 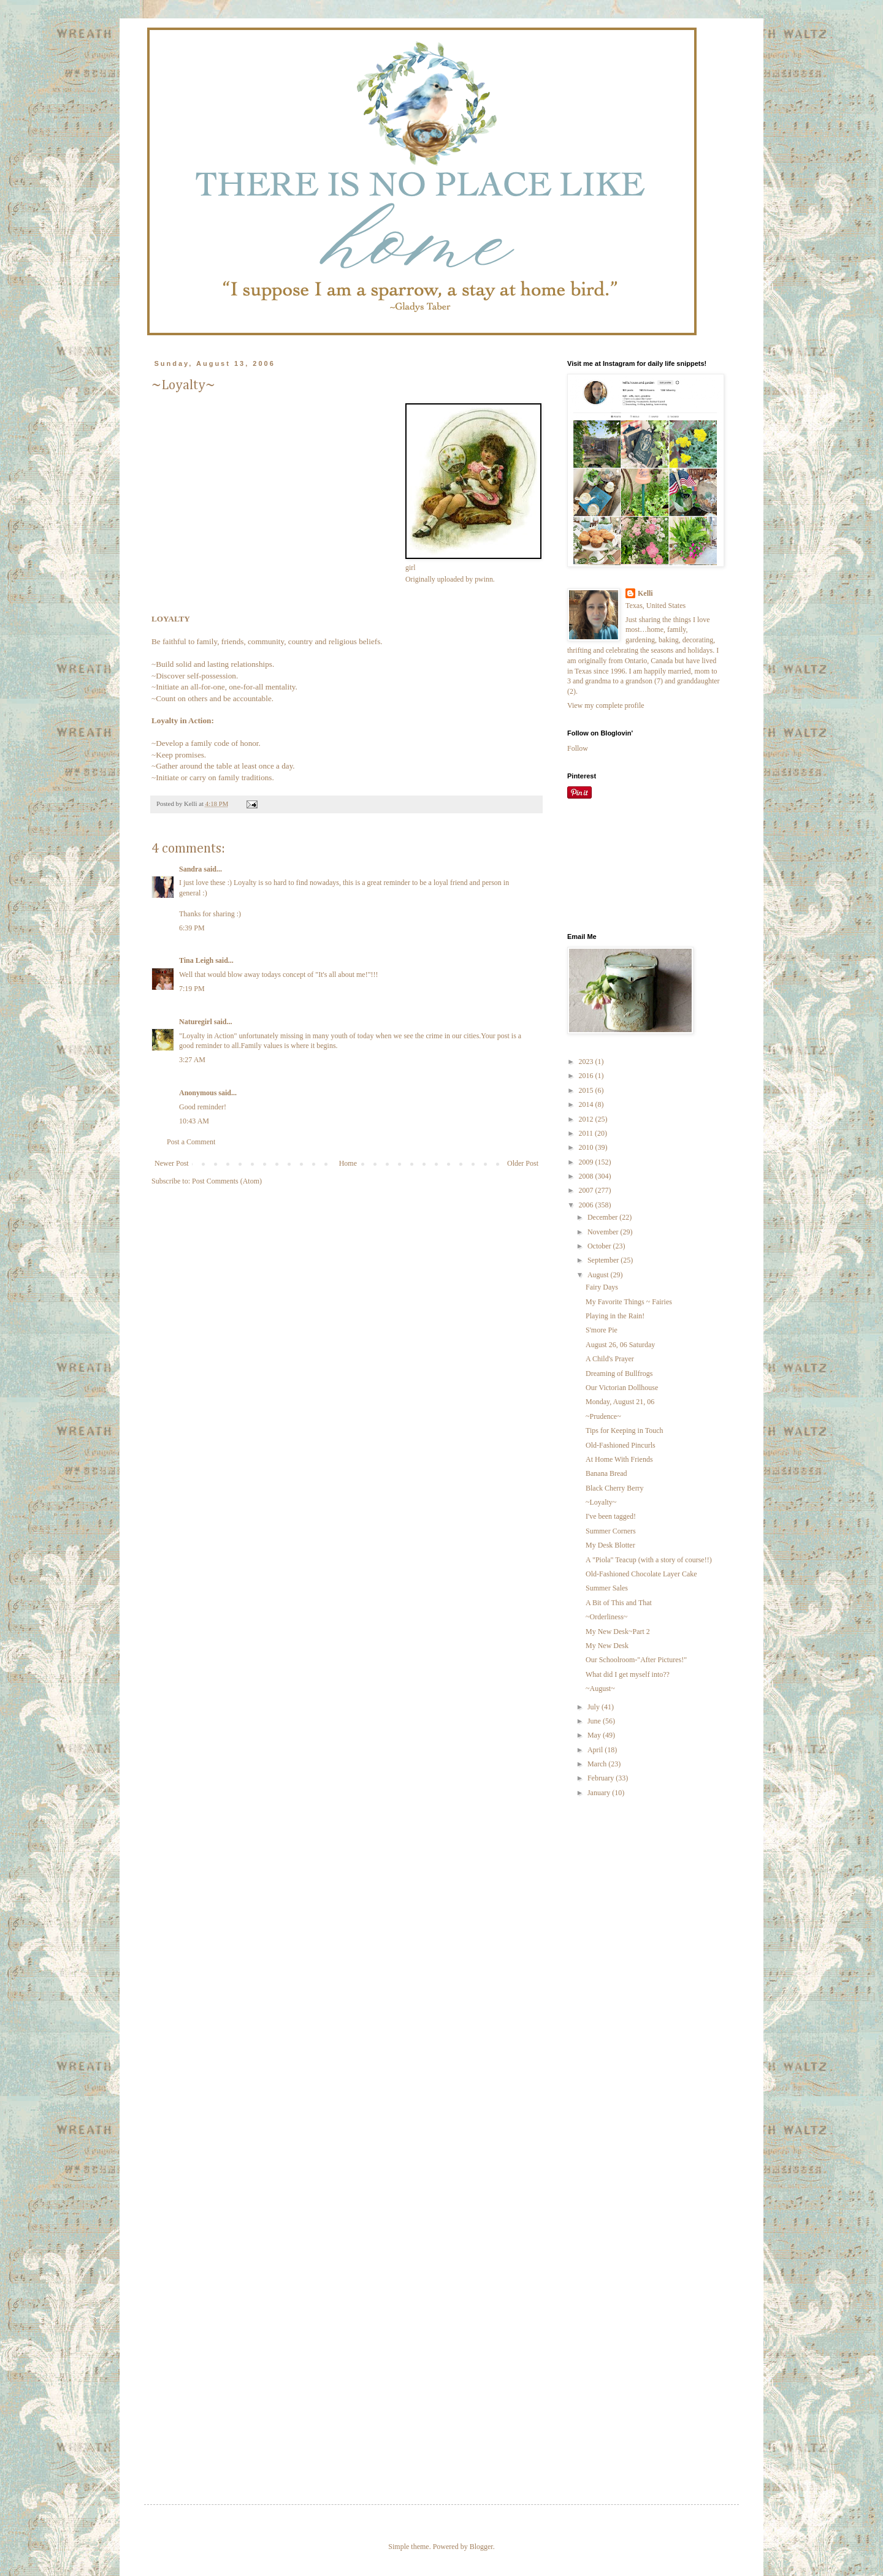 I want to click on July, so click(x=594, y=1707).